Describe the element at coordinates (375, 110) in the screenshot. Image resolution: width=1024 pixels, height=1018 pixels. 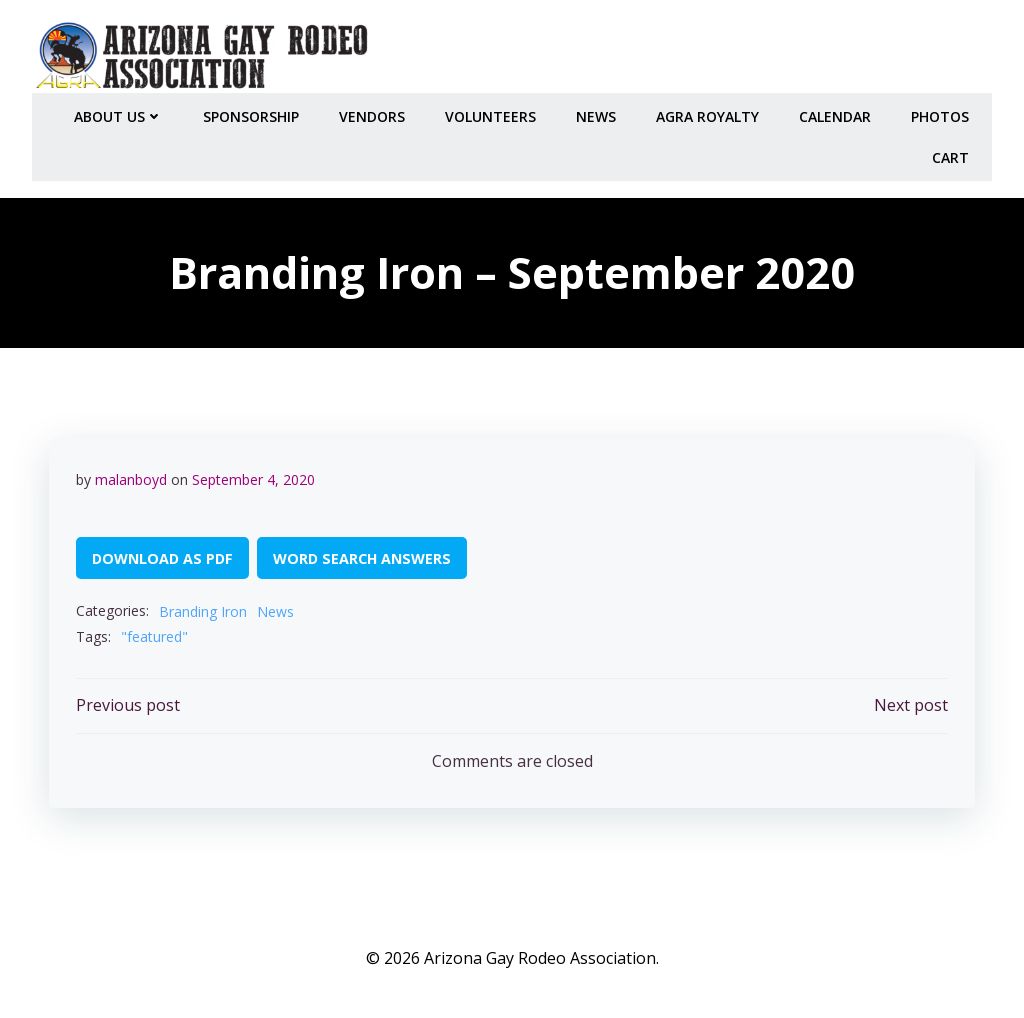
I see `Vendors` at that location.